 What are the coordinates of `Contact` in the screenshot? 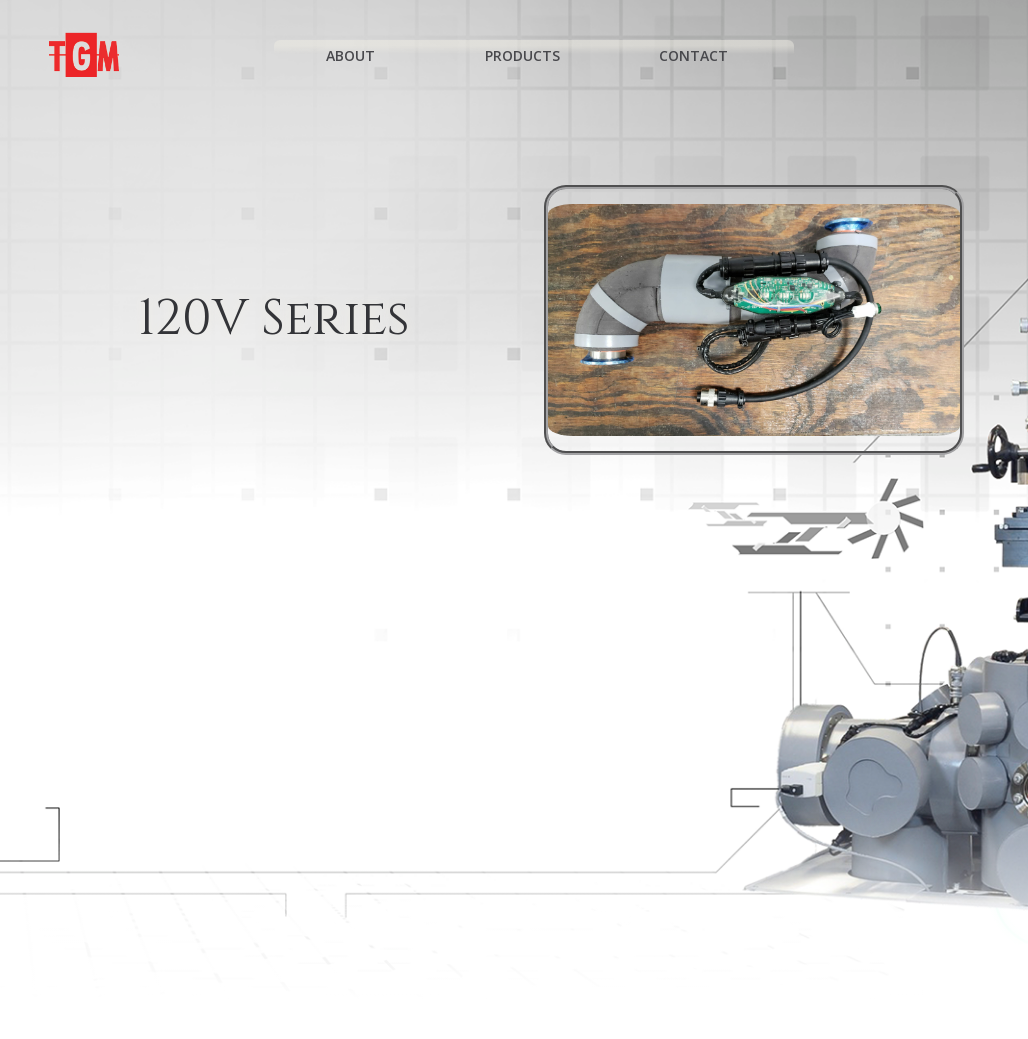 It's located at (702, 55).